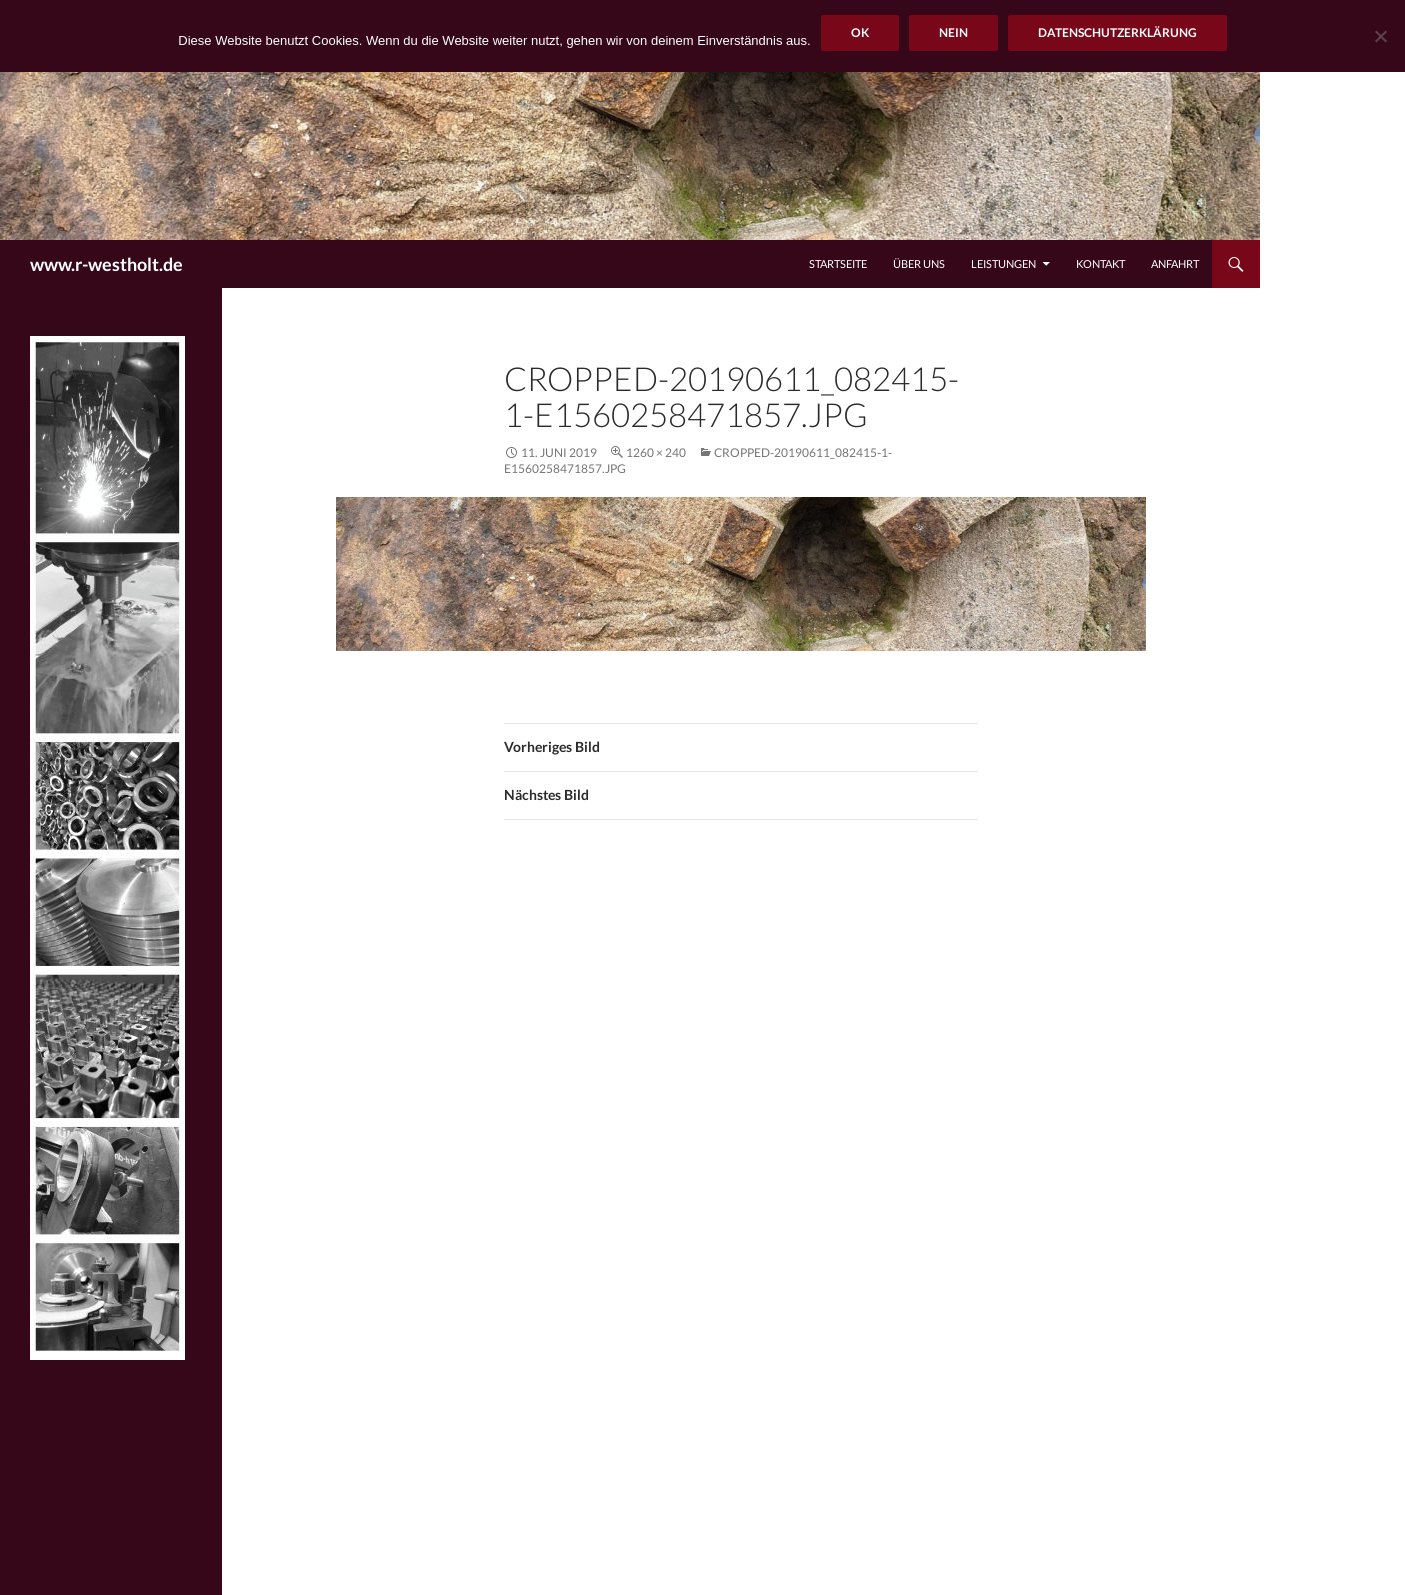 This screenshot has height=1595, width=1405. I want to click on www.r-westholt.de, so click(106, 264).